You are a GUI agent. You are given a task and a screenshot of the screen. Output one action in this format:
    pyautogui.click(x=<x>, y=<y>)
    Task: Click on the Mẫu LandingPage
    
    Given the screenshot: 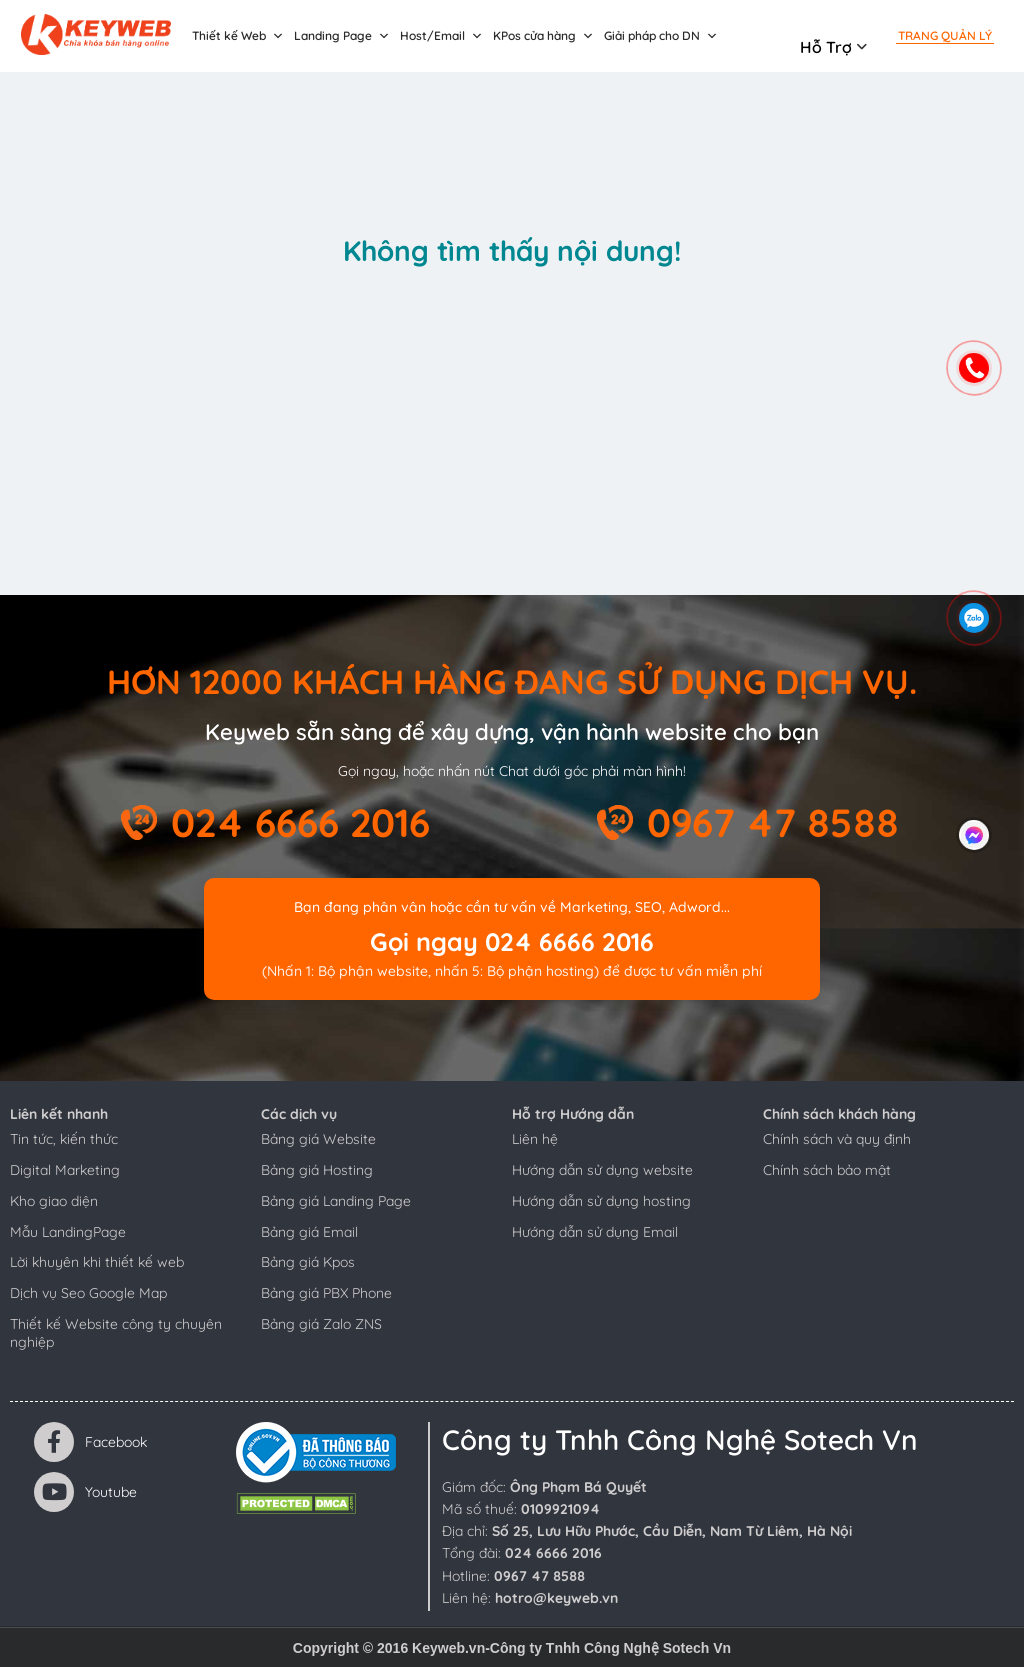 What is the action you would take?
    pyautogui.click(x=68, y=1232)
    